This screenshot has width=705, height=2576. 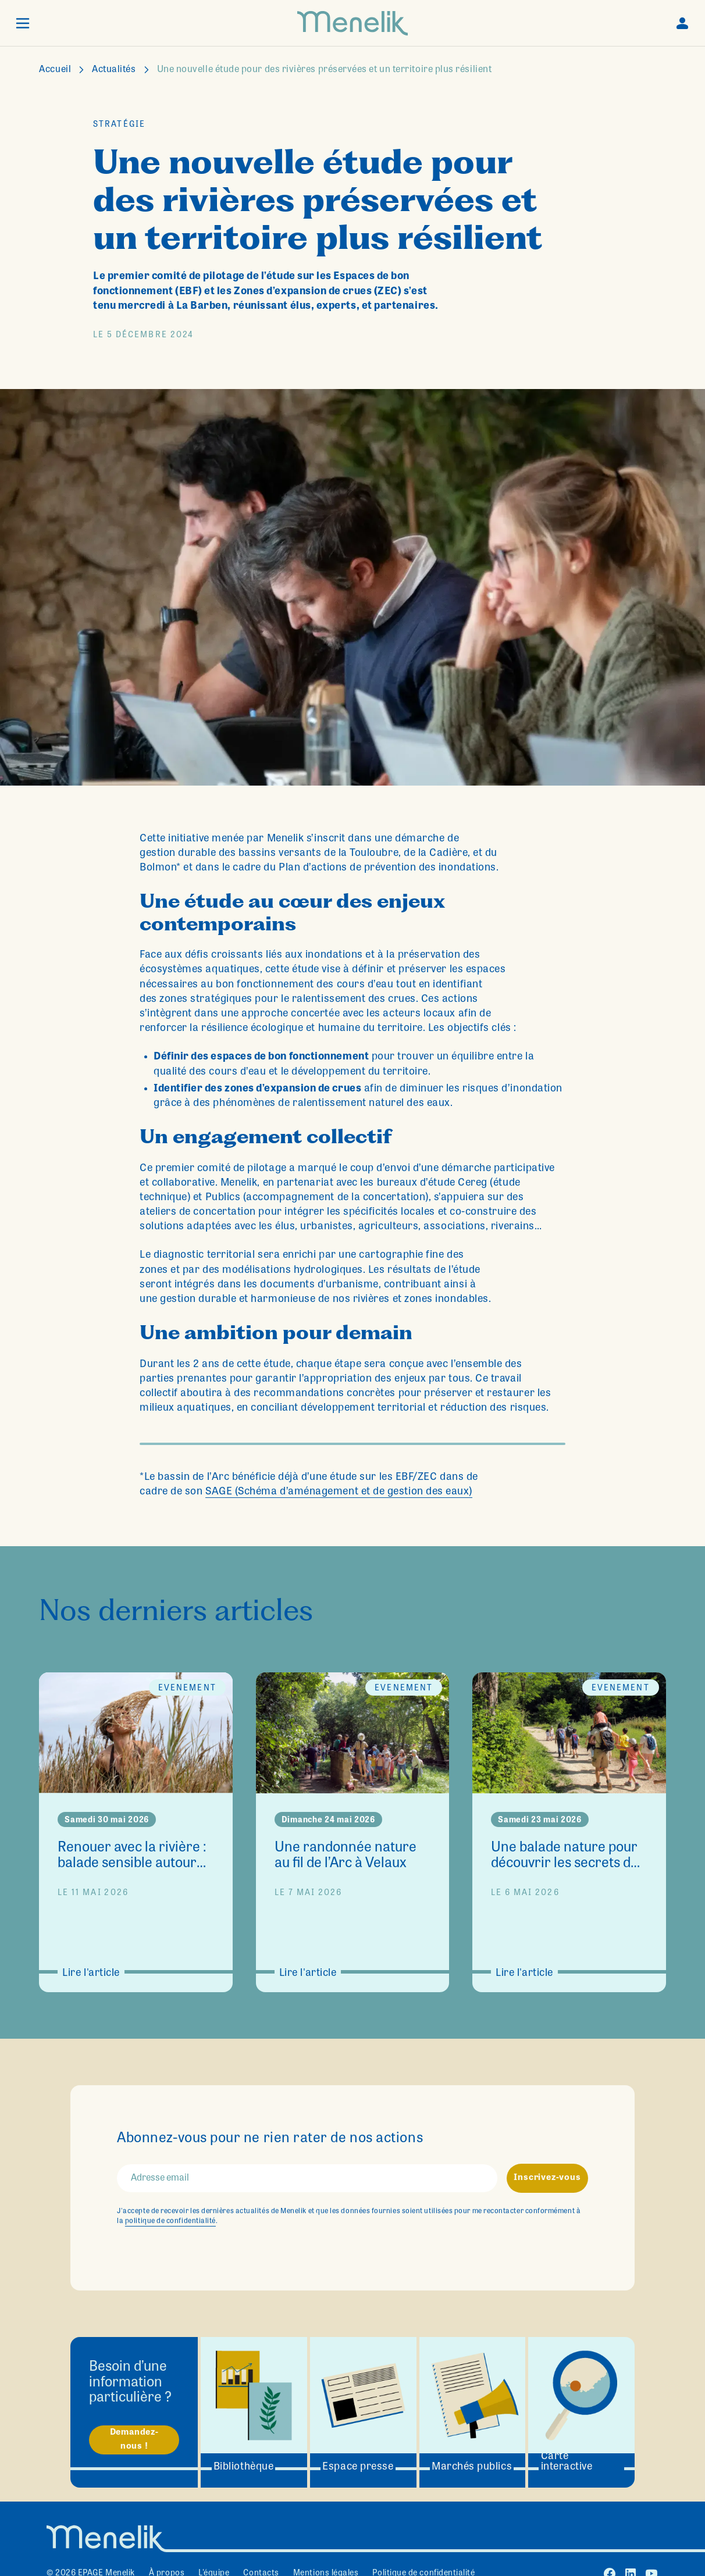 I want to click on Actualités, so click(x=114, y=69).